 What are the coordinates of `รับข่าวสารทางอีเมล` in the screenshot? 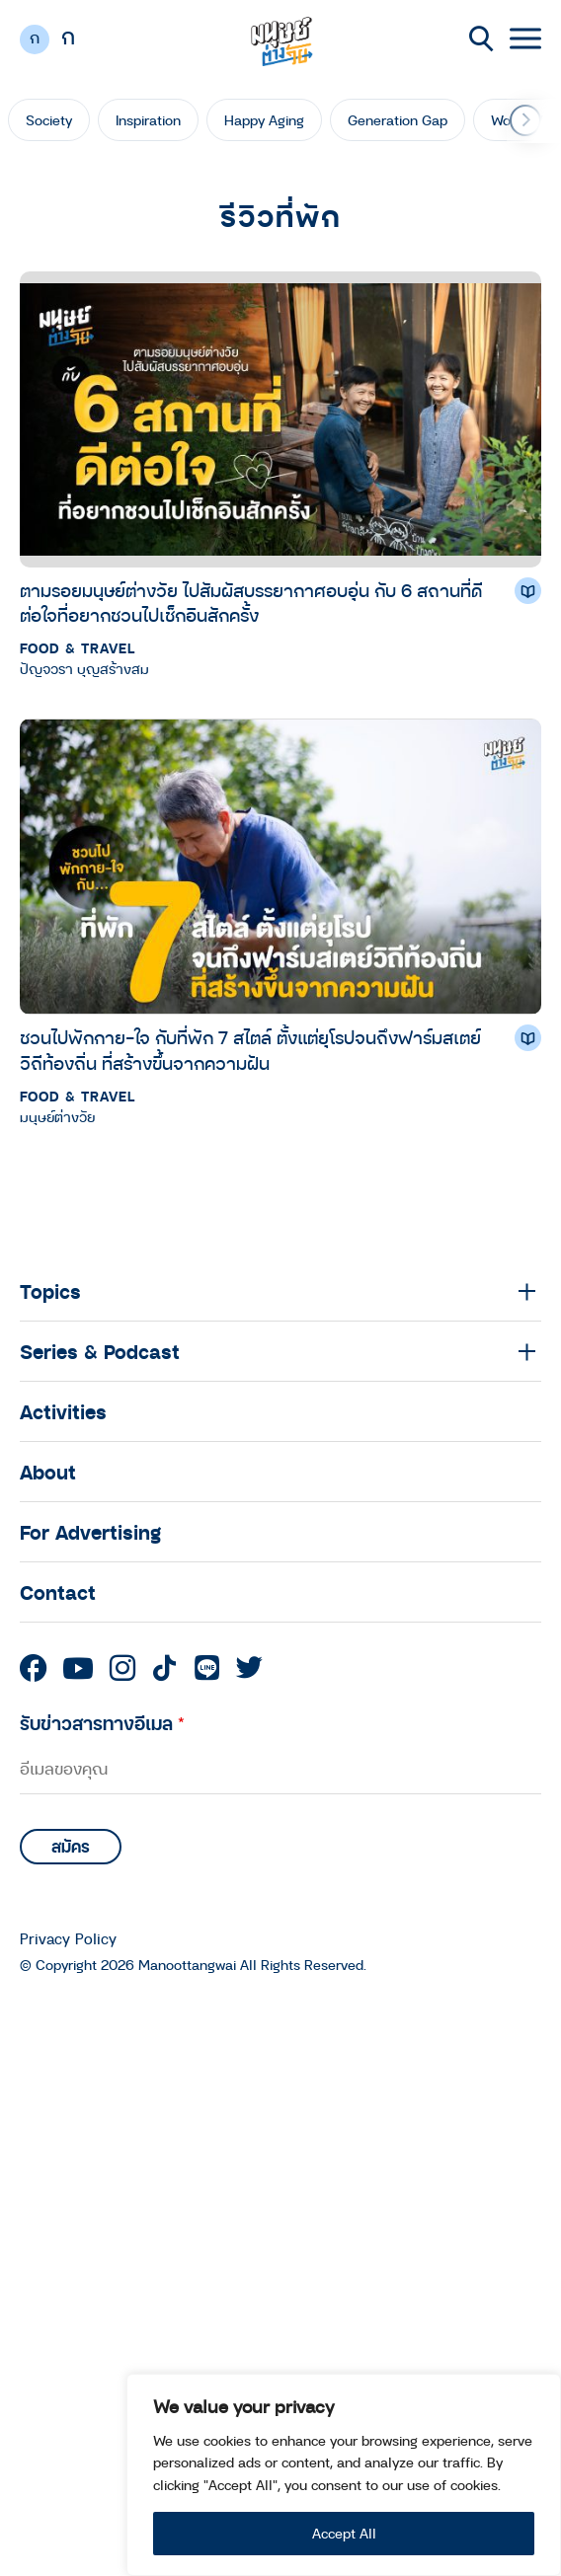 It's located at (102, 1722).